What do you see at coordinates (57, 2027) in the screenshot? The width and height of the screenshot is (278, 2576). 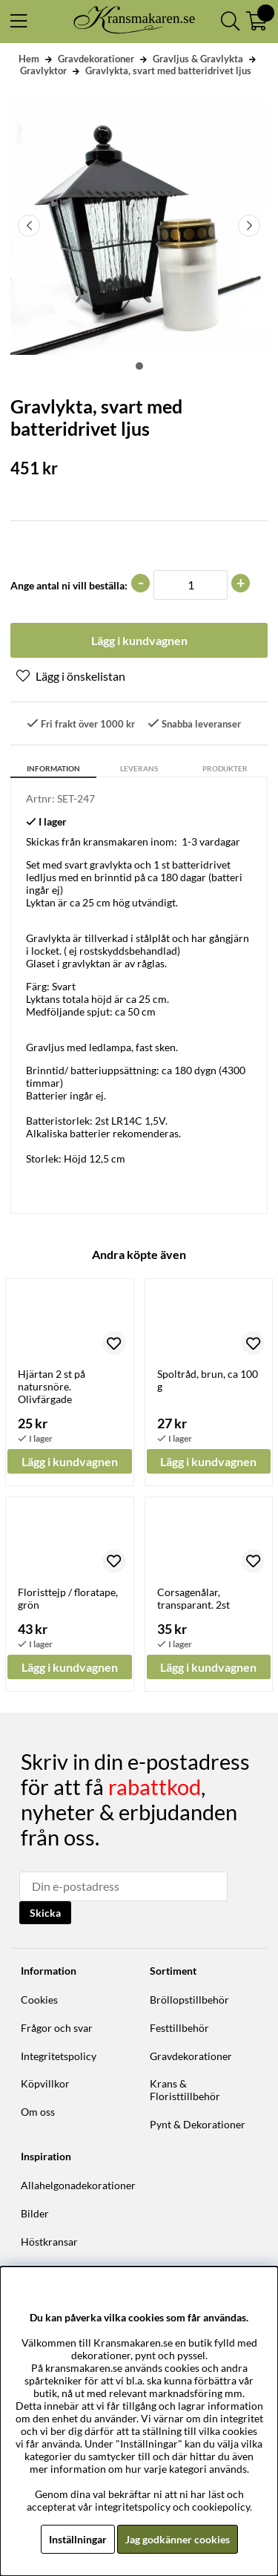 I see `Frågor och svar` at bounding box center [57, 2027].